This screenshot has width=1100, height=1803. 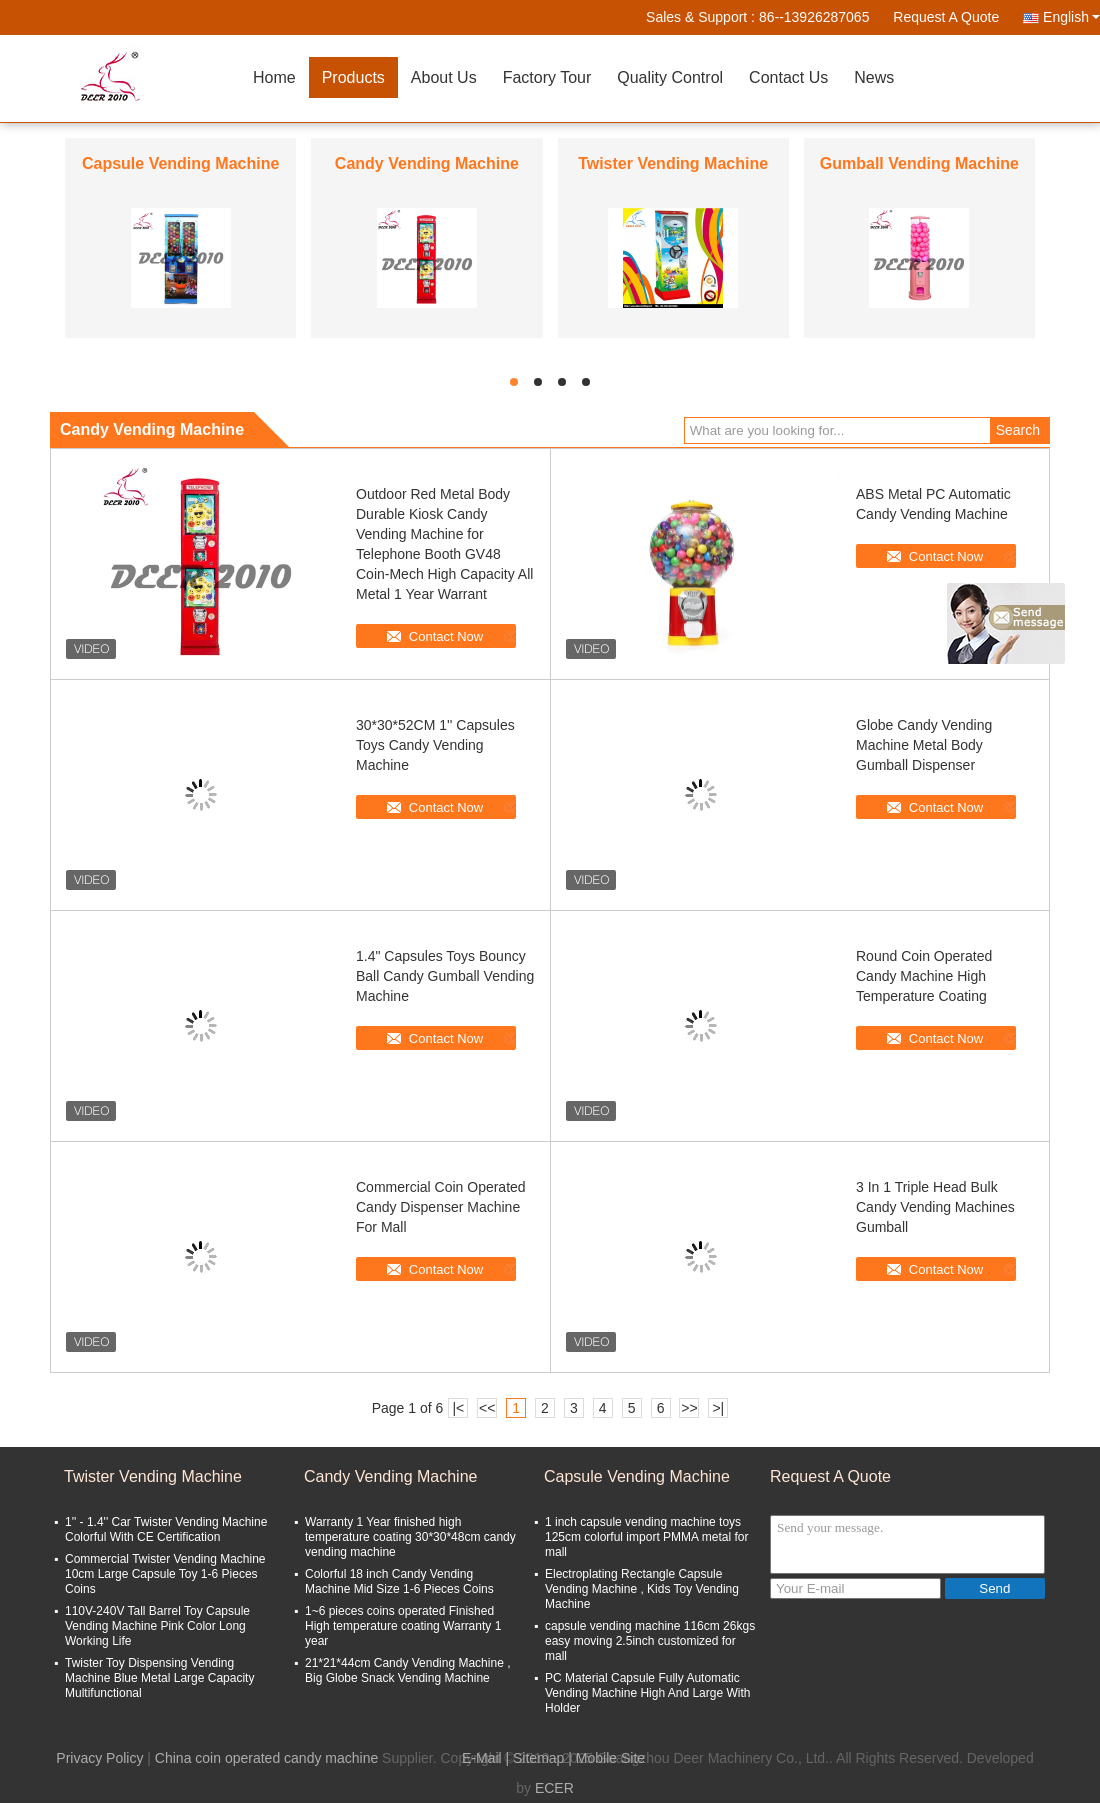 I want to click on capsule vending machine 116cm 26kgs easy moving 2.5inch customized for mall, so click(x=650, y=1641).